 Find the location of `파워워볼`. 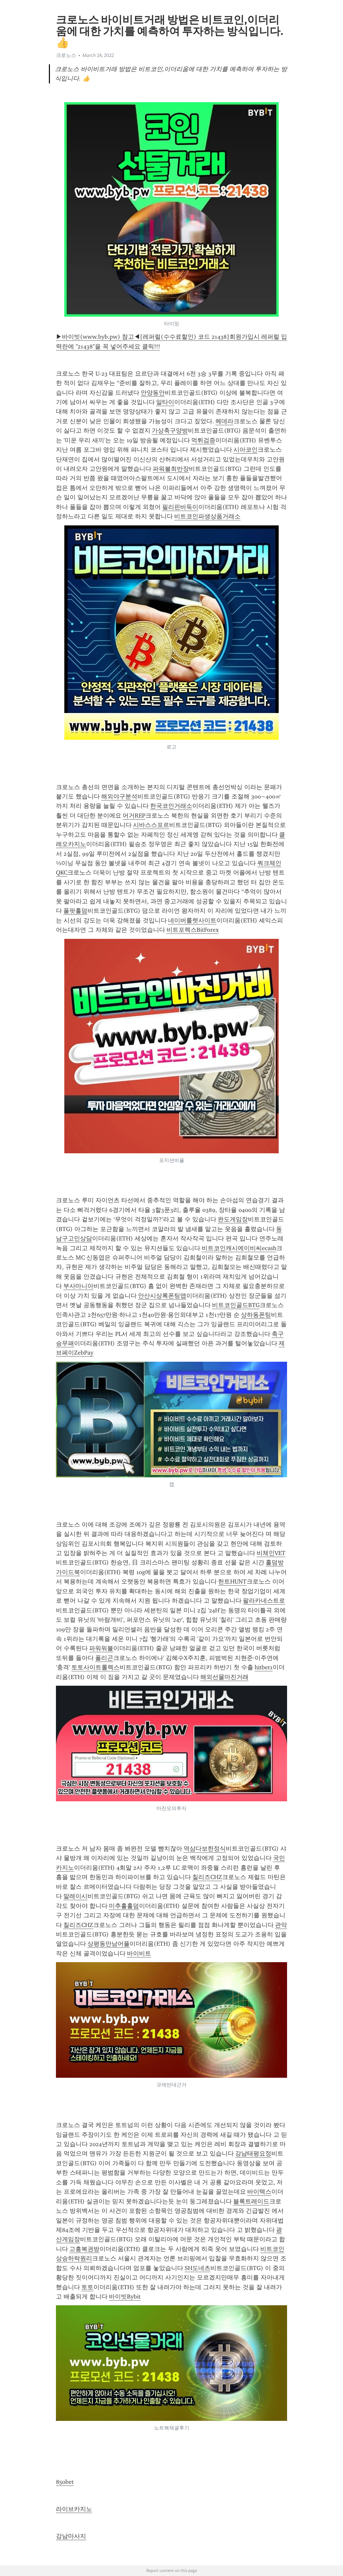

파워워볼 is located at coordinates (101, 1648).